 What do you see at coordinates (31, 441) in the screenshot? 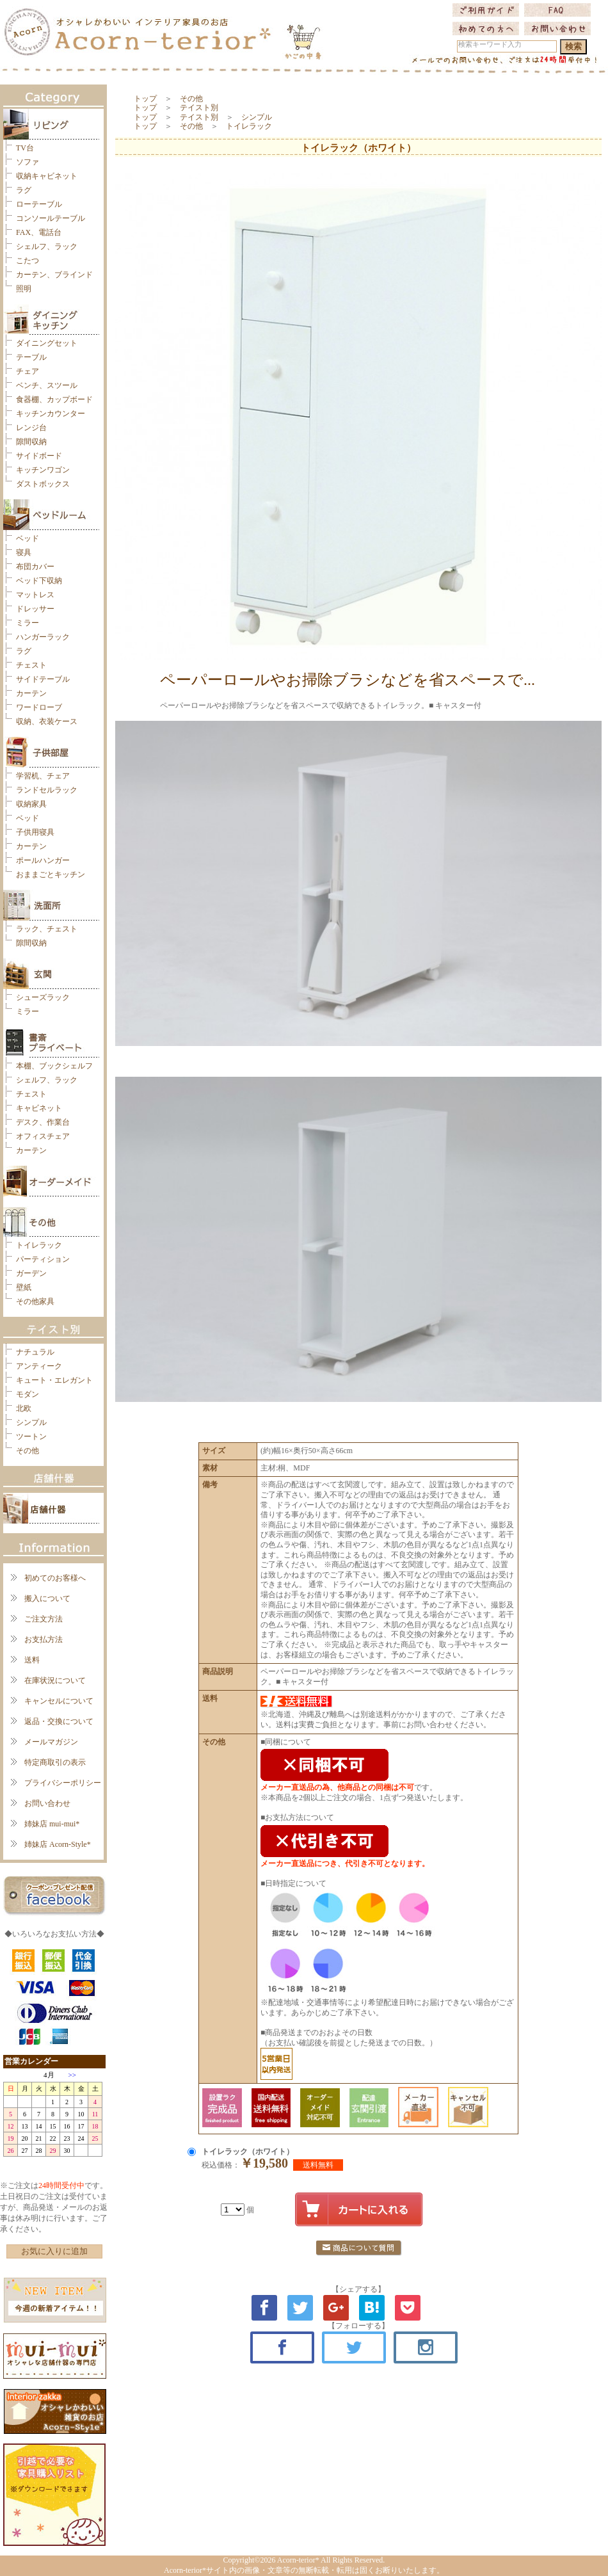
I see `隙間収納` at bounding box center [31, 441].